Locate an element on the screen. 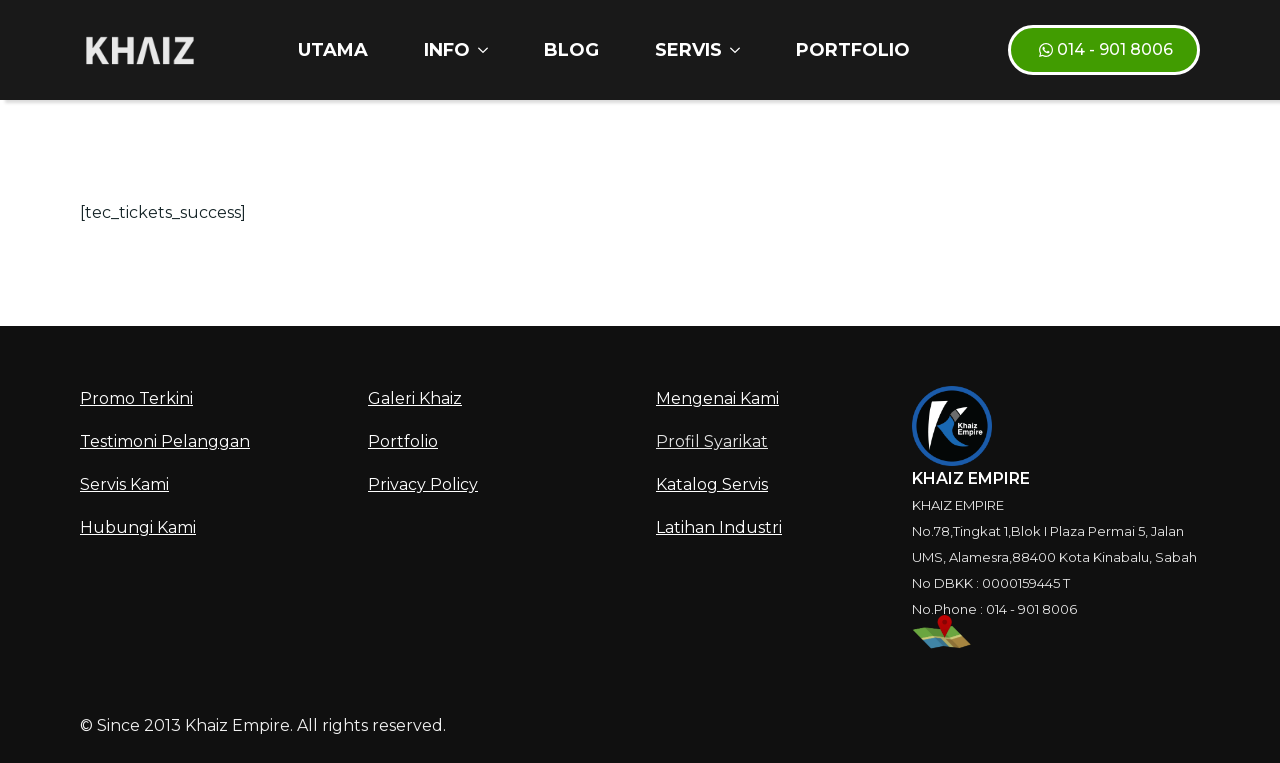 The height and width of the screenshot is (763, 1280). Utama is located at coordinates (333, 50).